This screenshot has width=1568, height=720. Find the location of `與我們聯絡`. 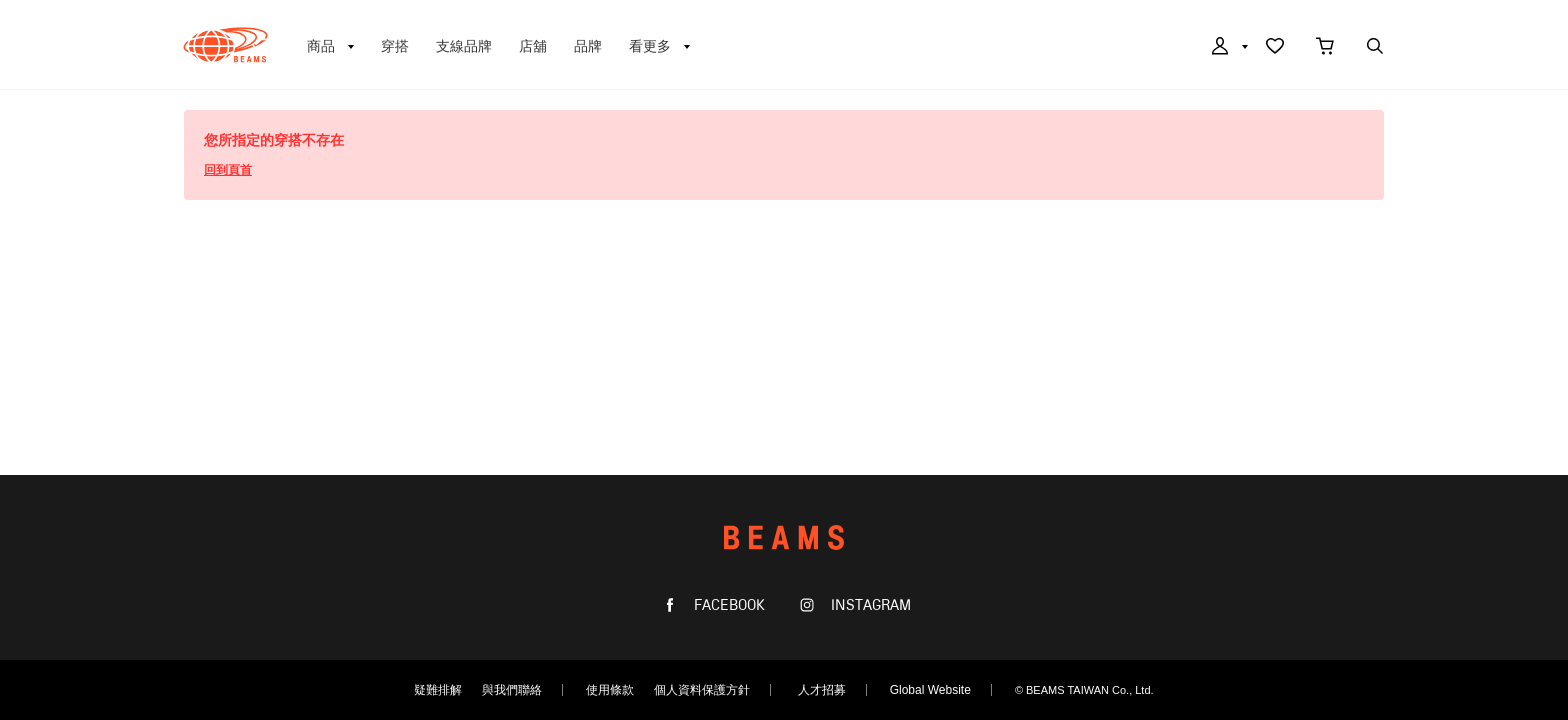

與我們聯絡 is located at coordinates (512, 690).